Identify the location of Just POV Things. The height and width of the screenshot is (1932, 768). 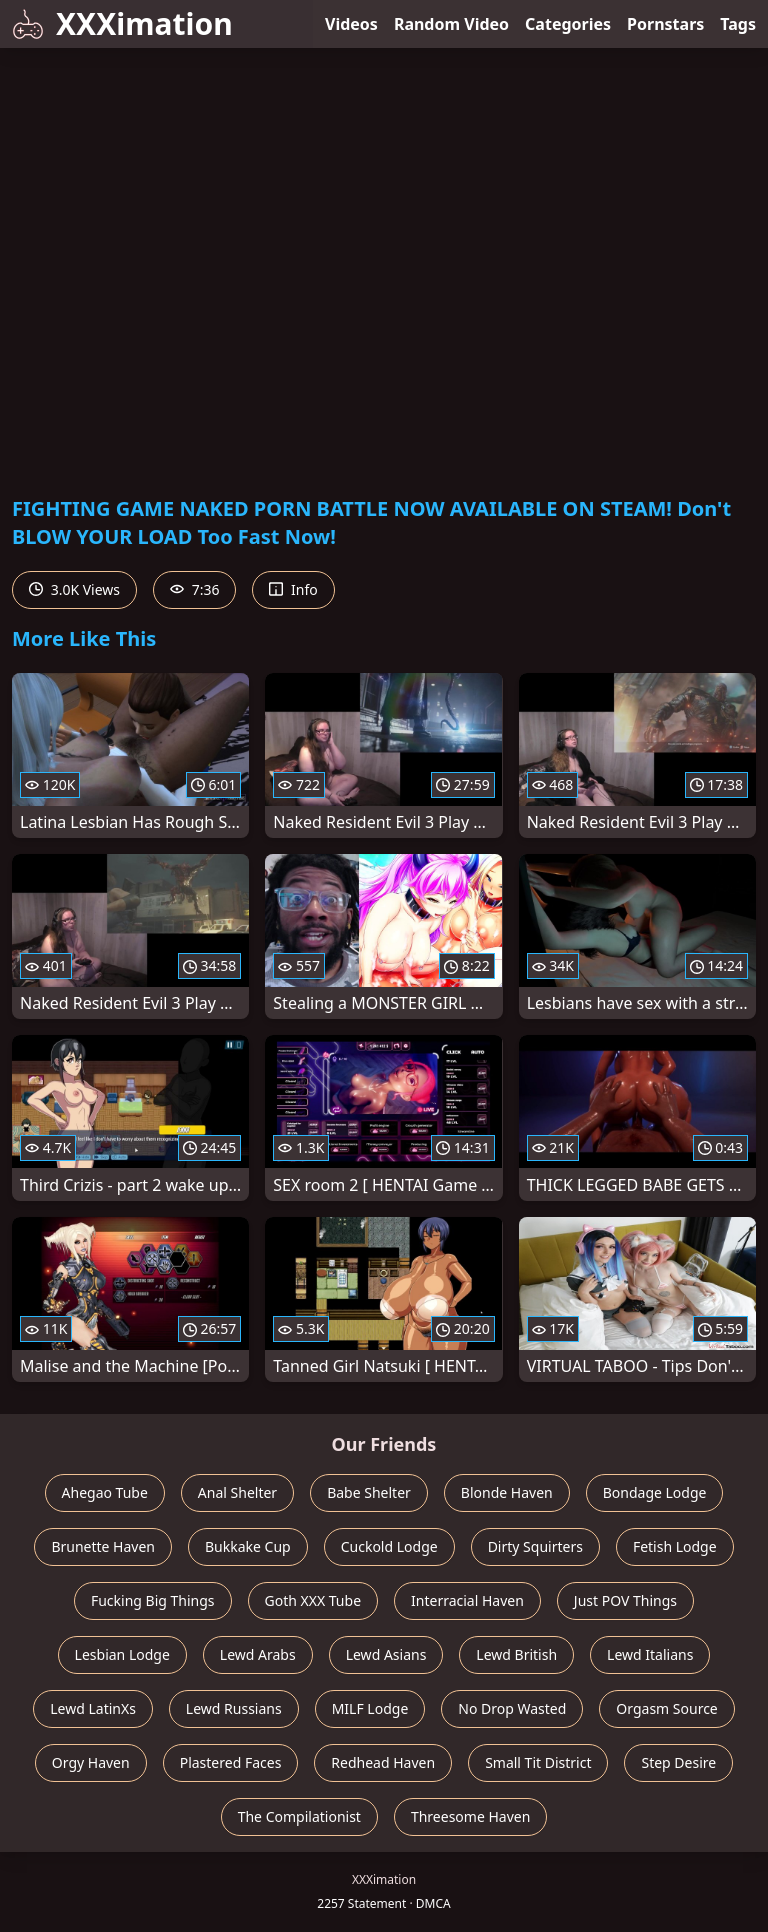
(625, 1600).